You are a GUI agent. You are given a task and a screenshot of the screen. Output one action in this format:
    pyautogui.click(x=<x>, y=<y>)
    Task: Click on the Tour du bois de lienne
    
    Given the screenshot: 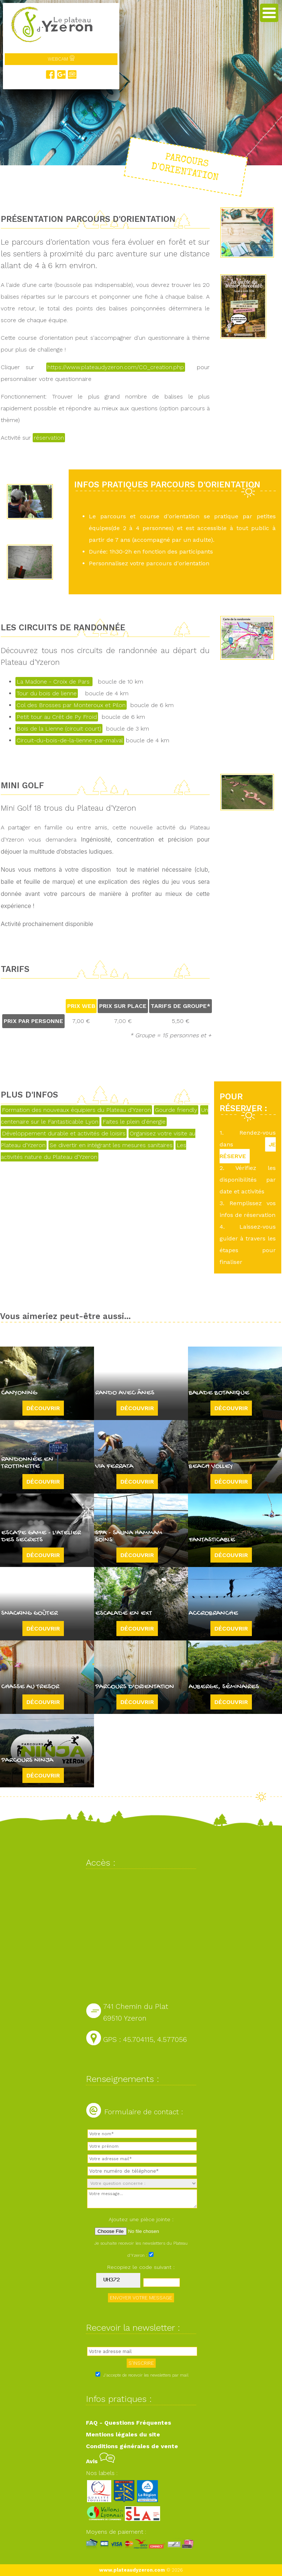 What is the action you would take?
    pyautogui.click(x=47, y=693)
    